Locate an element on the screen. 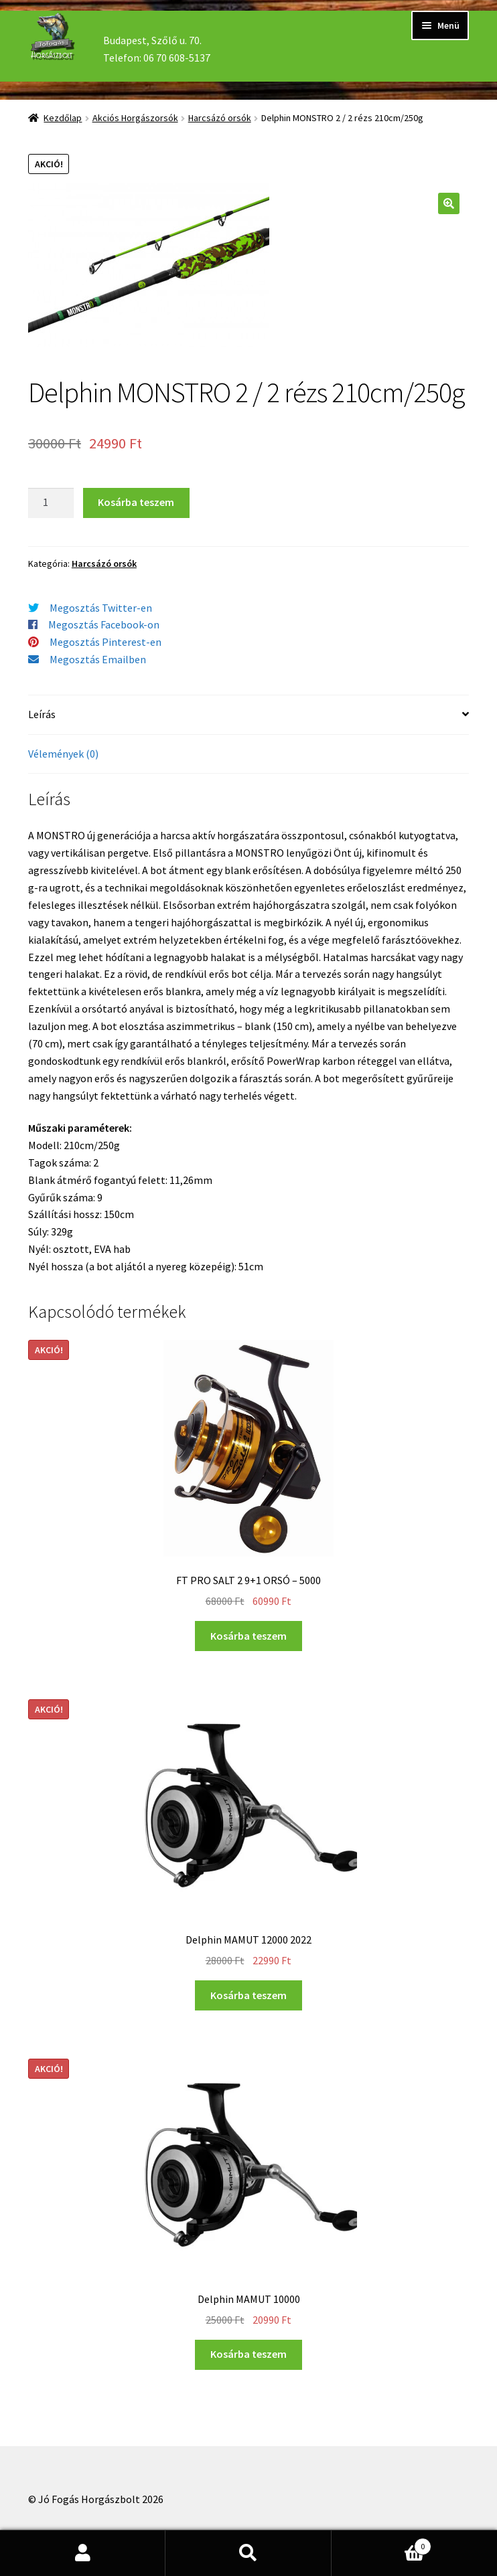 The image size is (497, 2576). Kosárba teszem [“Delphin MAMUT 10000” kosárba helyezése] is located at coordinates (248, 2353).